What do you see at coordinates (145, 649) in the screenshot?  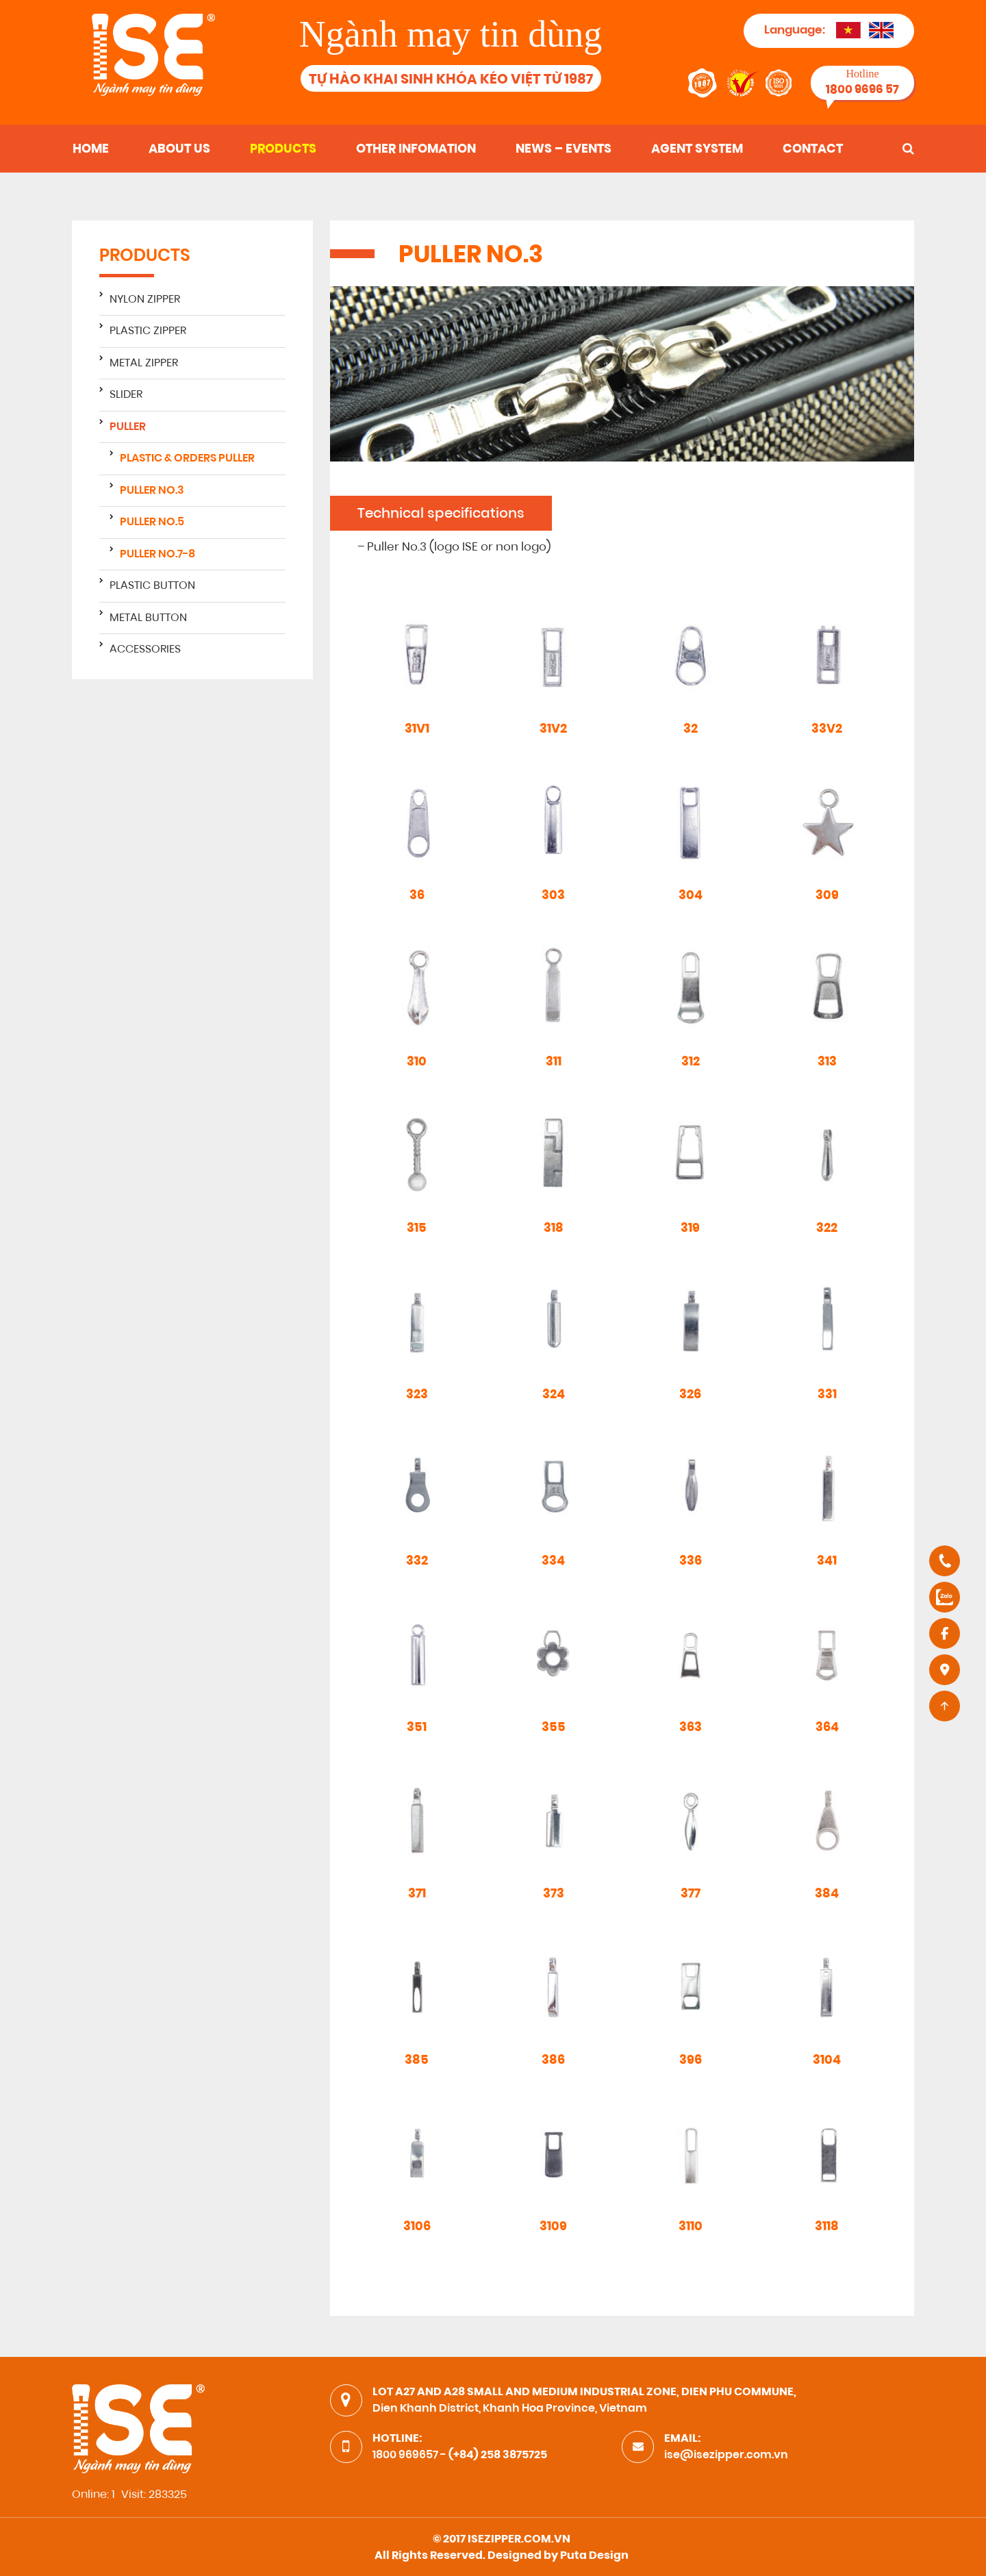 I see `Accessories` at bounding box center [145, 649].